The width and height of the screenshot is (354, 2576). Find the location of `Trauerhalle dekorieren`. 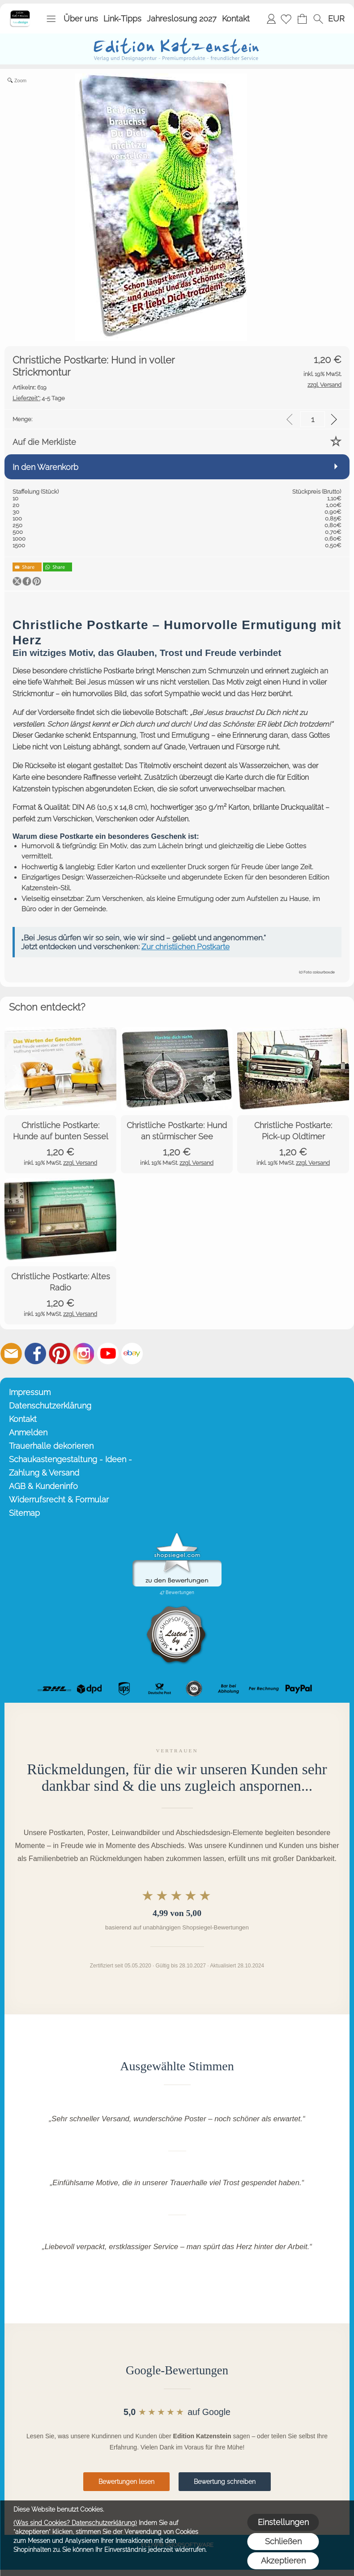

Trauerhalle dekorieren is located at coordinates (51, 1446).